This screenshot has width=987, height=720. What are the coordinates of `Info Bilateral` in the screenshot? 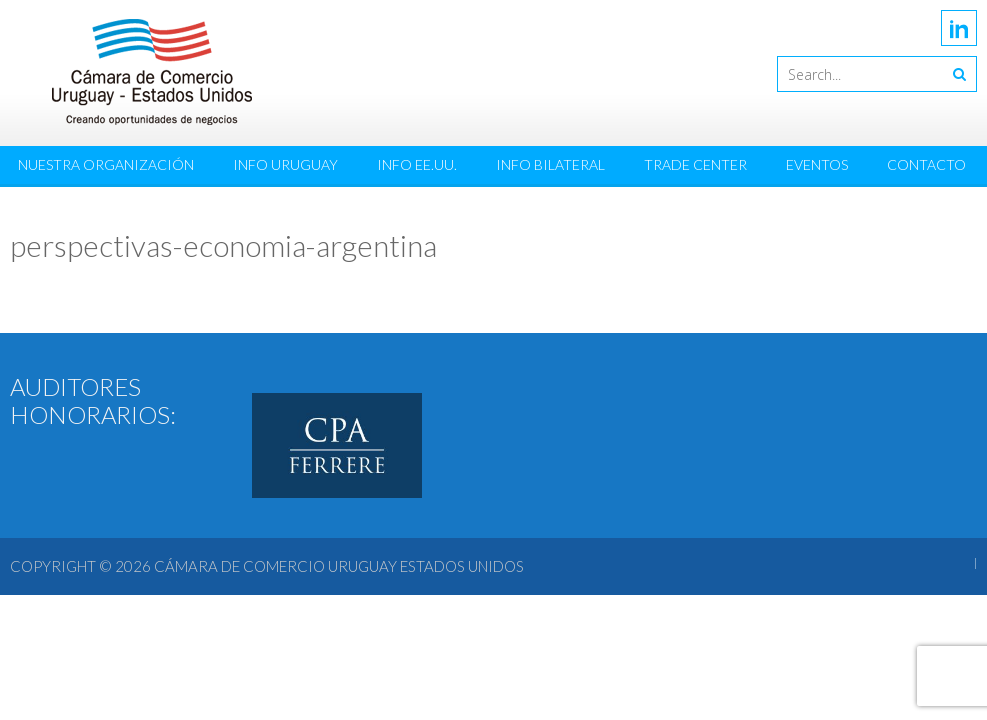 It's located at (550, 164).